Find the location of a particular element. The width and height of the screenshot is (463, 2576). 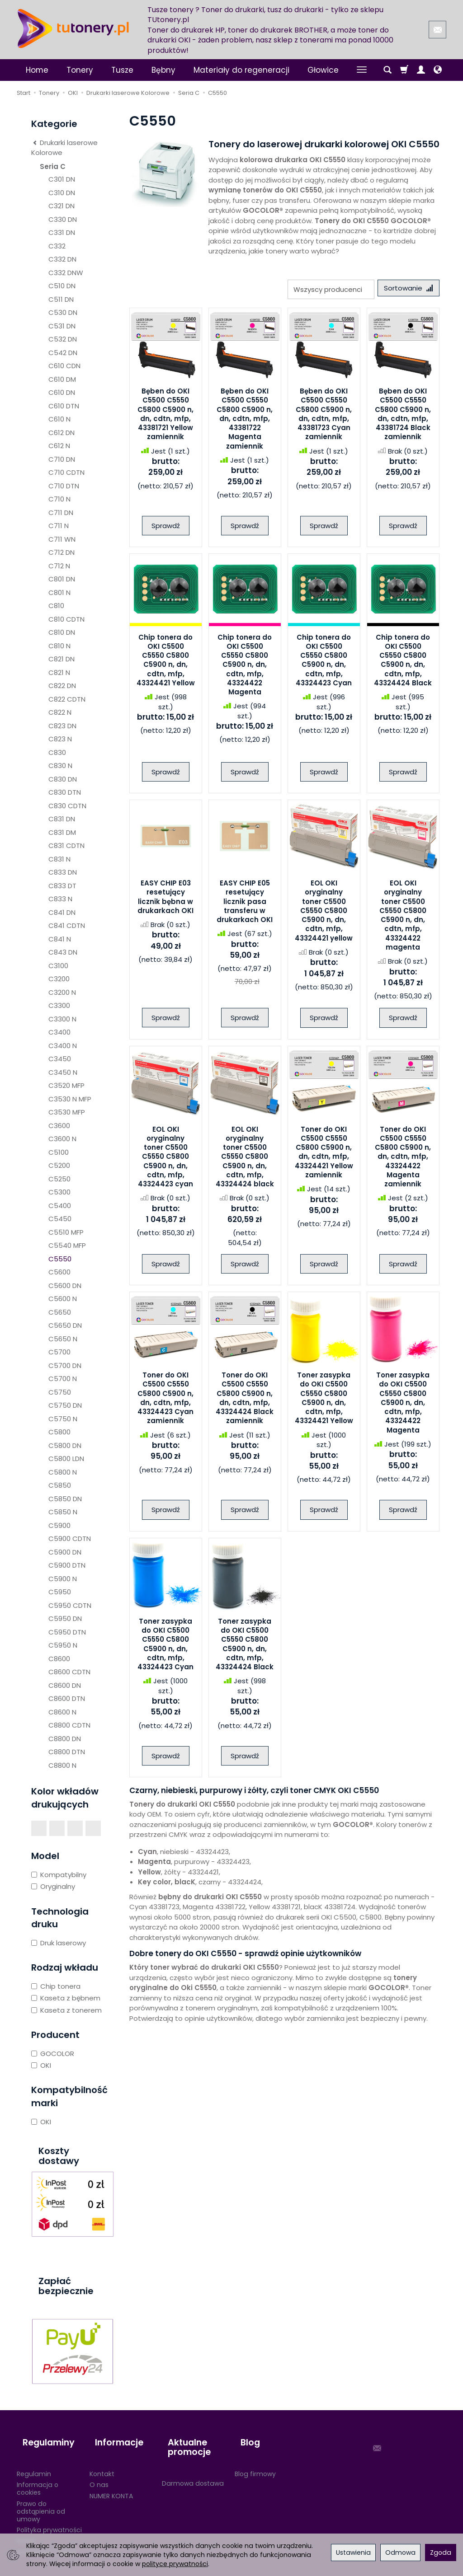

C831 CDTN is located at coordinates (66, 845).